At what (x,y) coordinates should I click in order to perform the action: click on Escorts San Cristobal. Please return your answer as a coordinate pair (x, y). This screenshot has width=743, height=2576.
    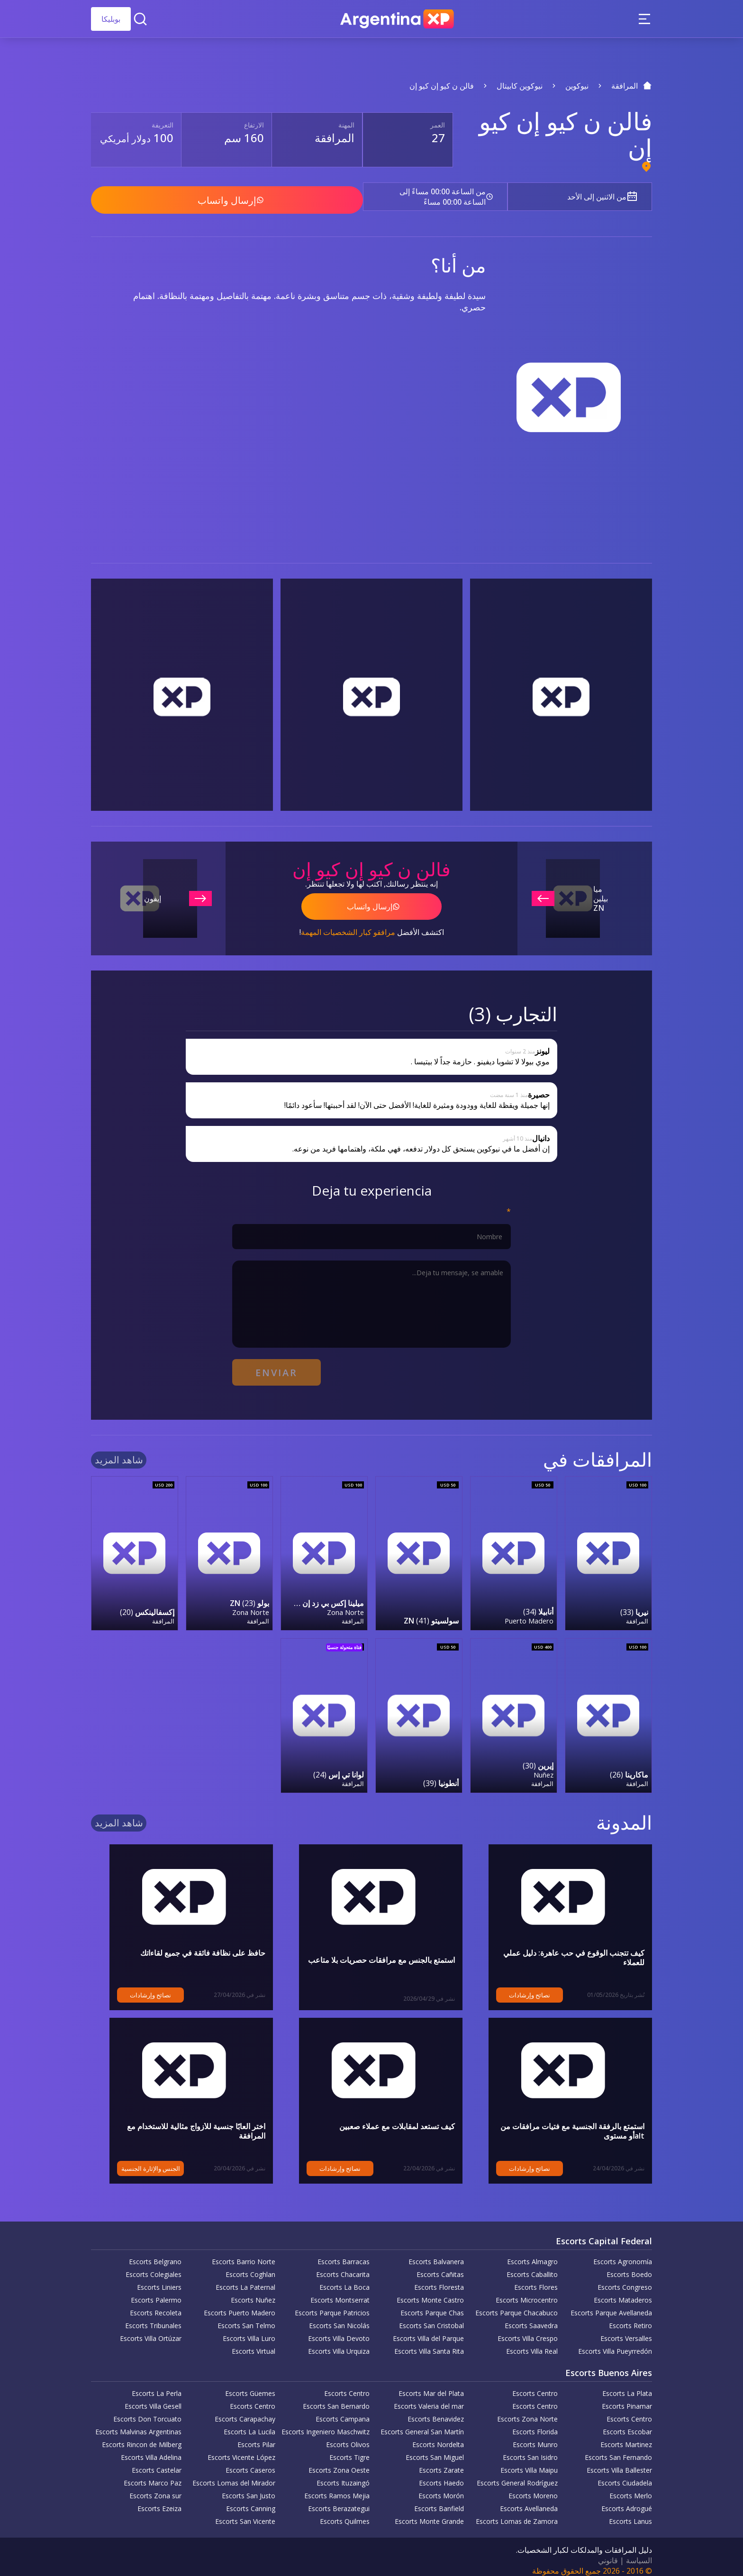
    Looking at the image, I should click on (431, 2318).